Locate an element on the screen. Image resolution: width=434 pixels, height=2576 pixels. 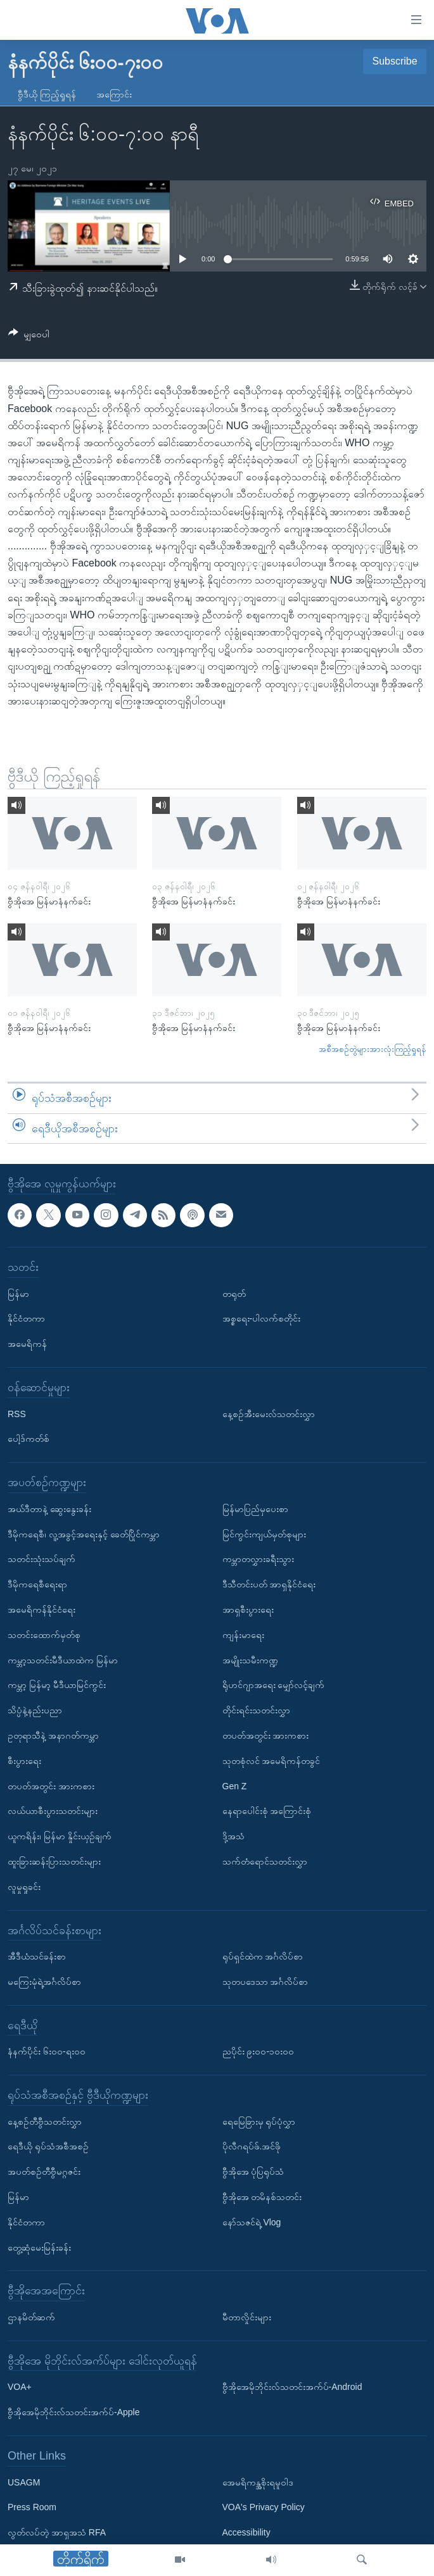
Gen Z is located at coordinates (234, 1786).